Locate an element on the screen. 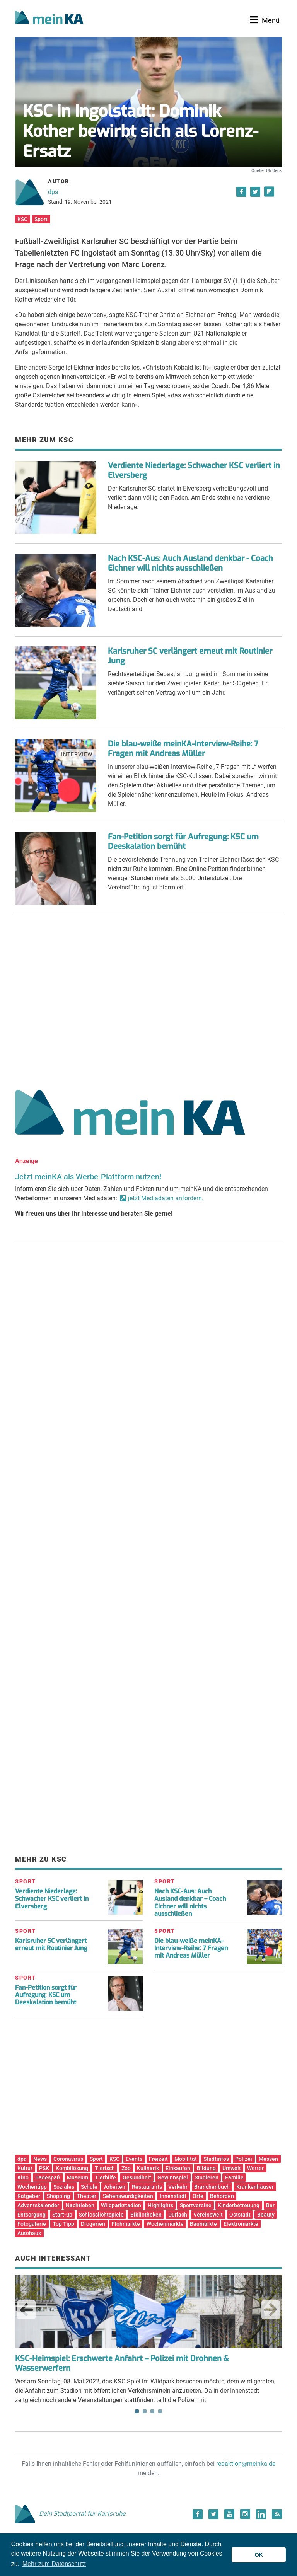 This screenshot has width=297, height=2576. Kultur is located at coordinates (24, 2168).